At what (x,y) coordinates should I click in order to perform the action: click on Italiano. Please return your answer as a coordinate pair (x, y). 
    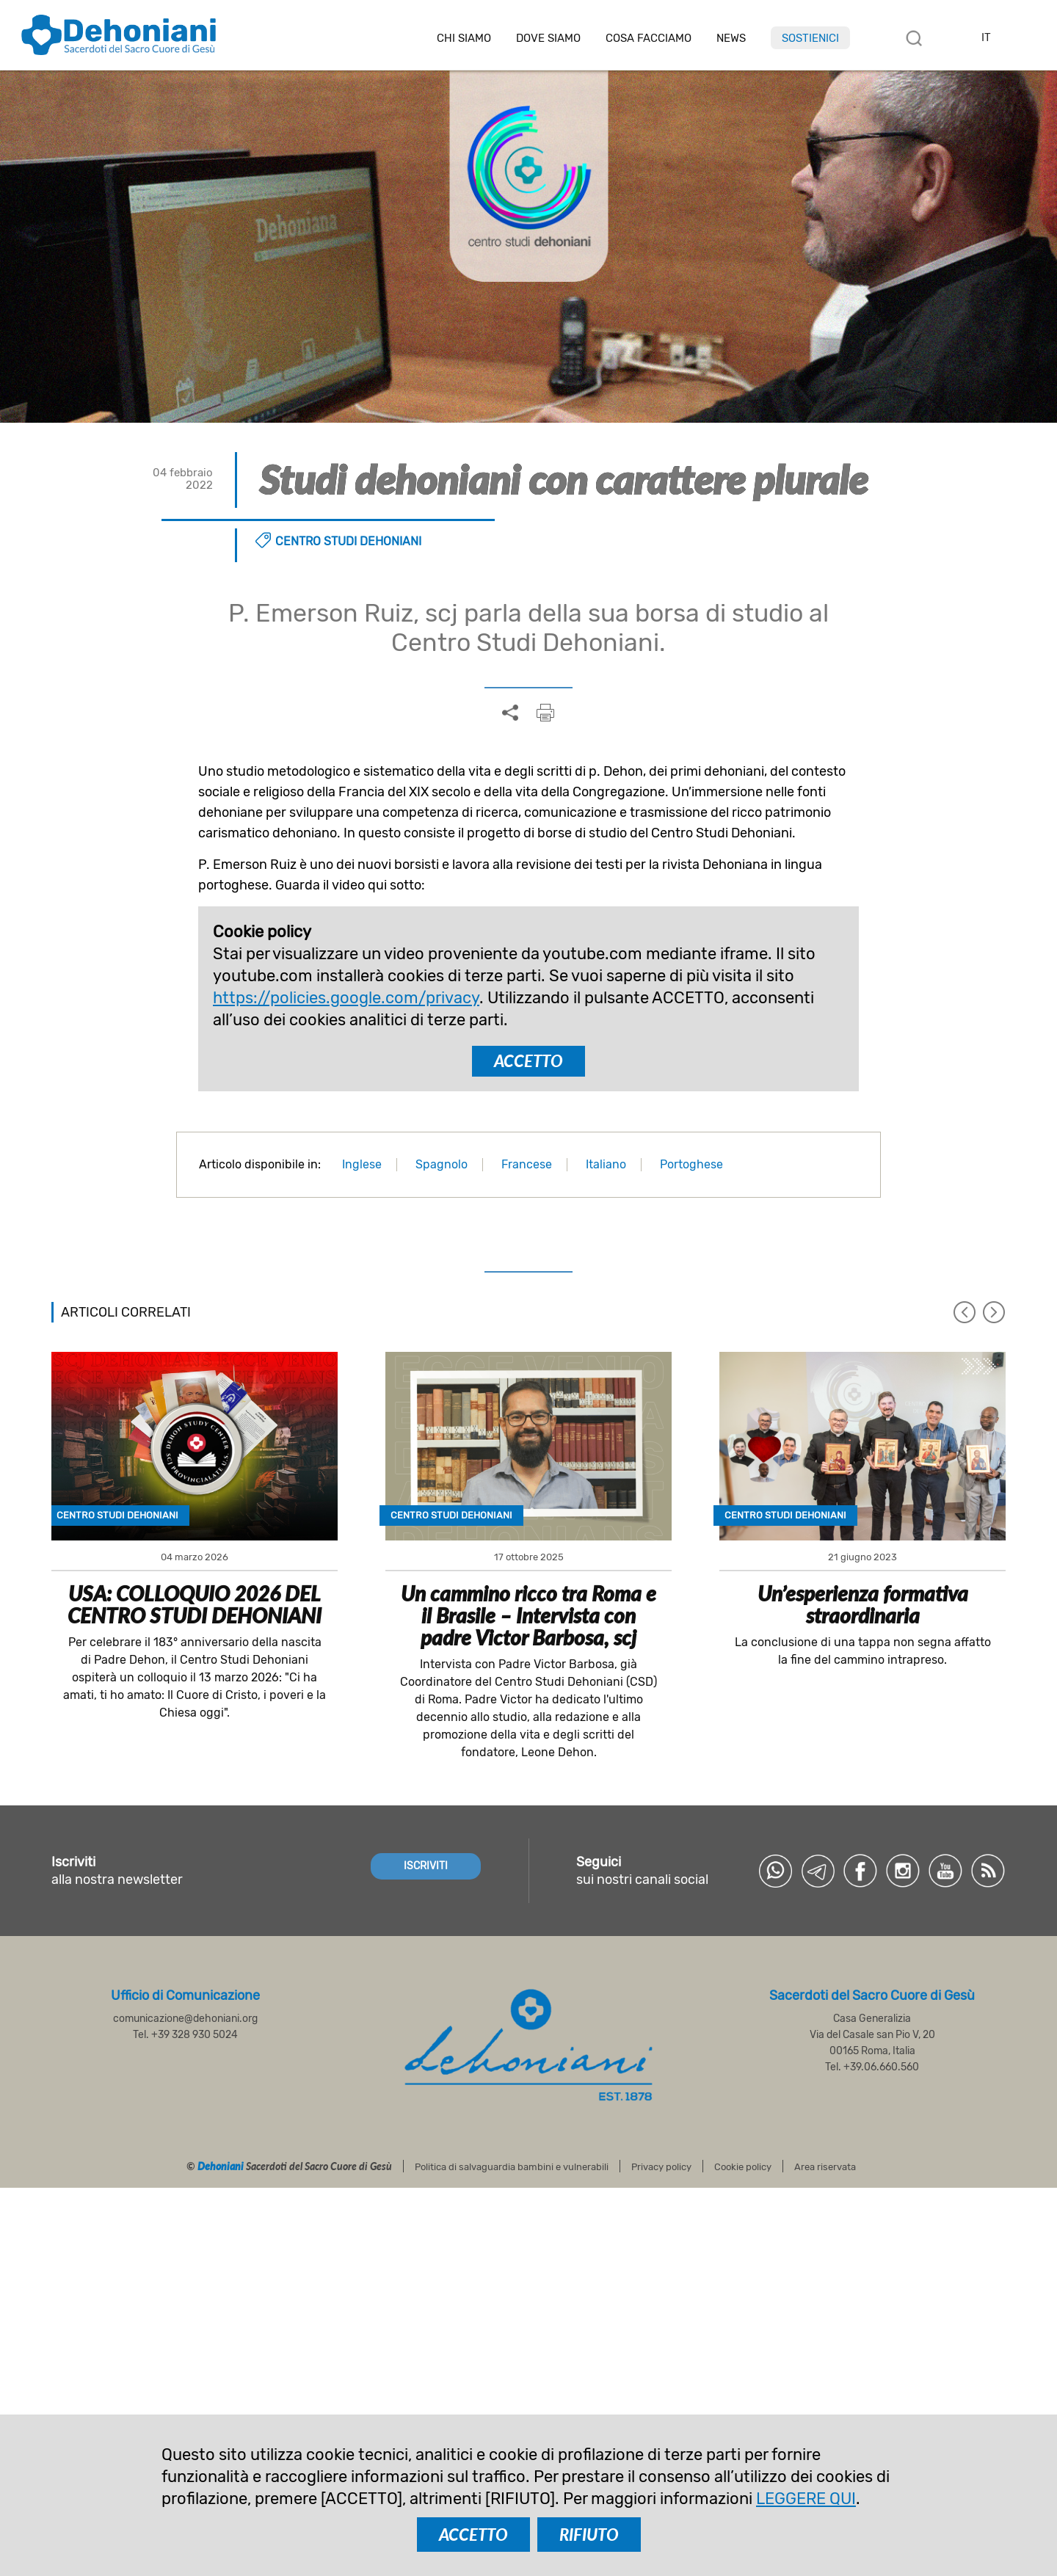
    Looking at the image, I should click on (606, 1164).